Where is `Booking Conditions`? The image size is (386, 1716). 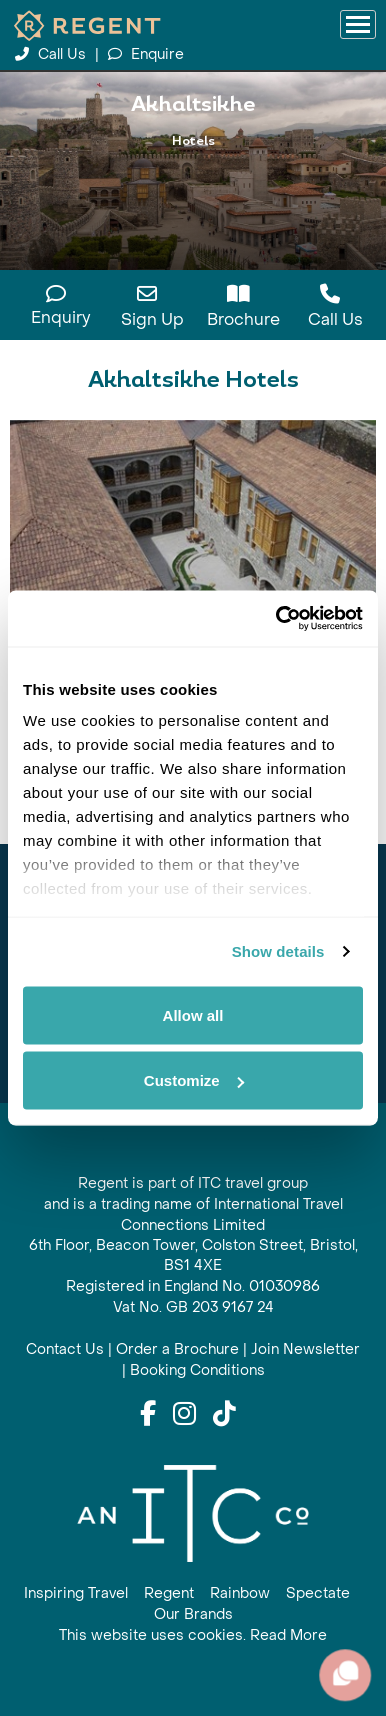
Booking Conditions is located at coordinates (197, 1370).